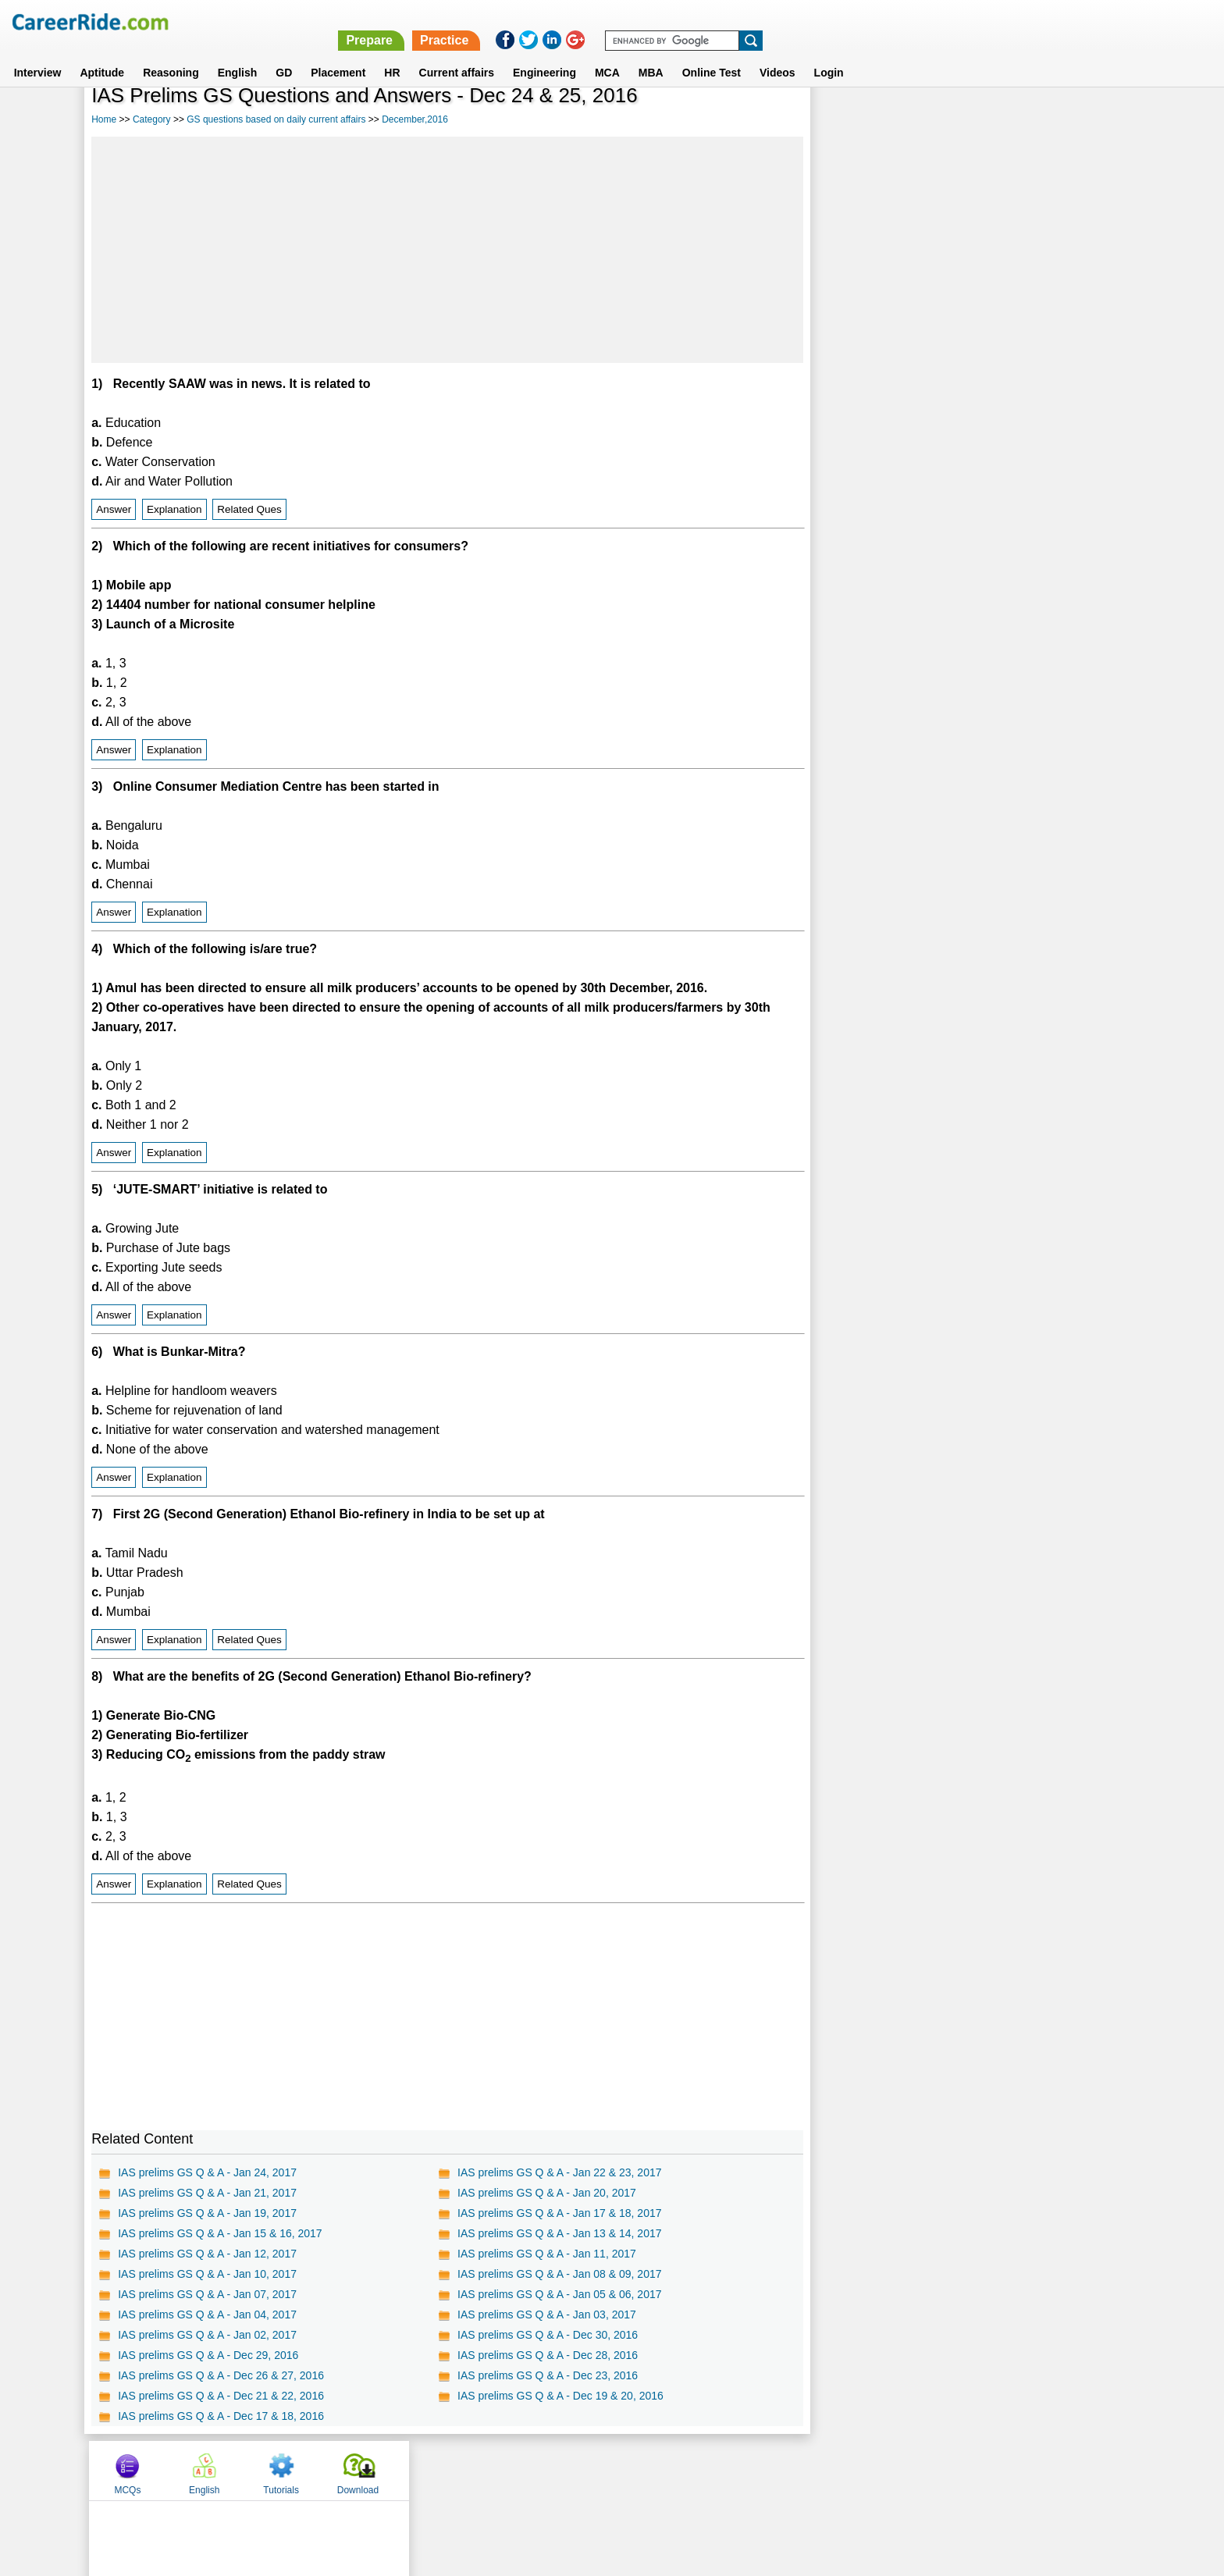 The height and width of the screenshot is (2576, 1224). What do you see at coordinates (446, 250) in the screenshot?
I see `[Advertisement]` at bounding box center [446, 250].